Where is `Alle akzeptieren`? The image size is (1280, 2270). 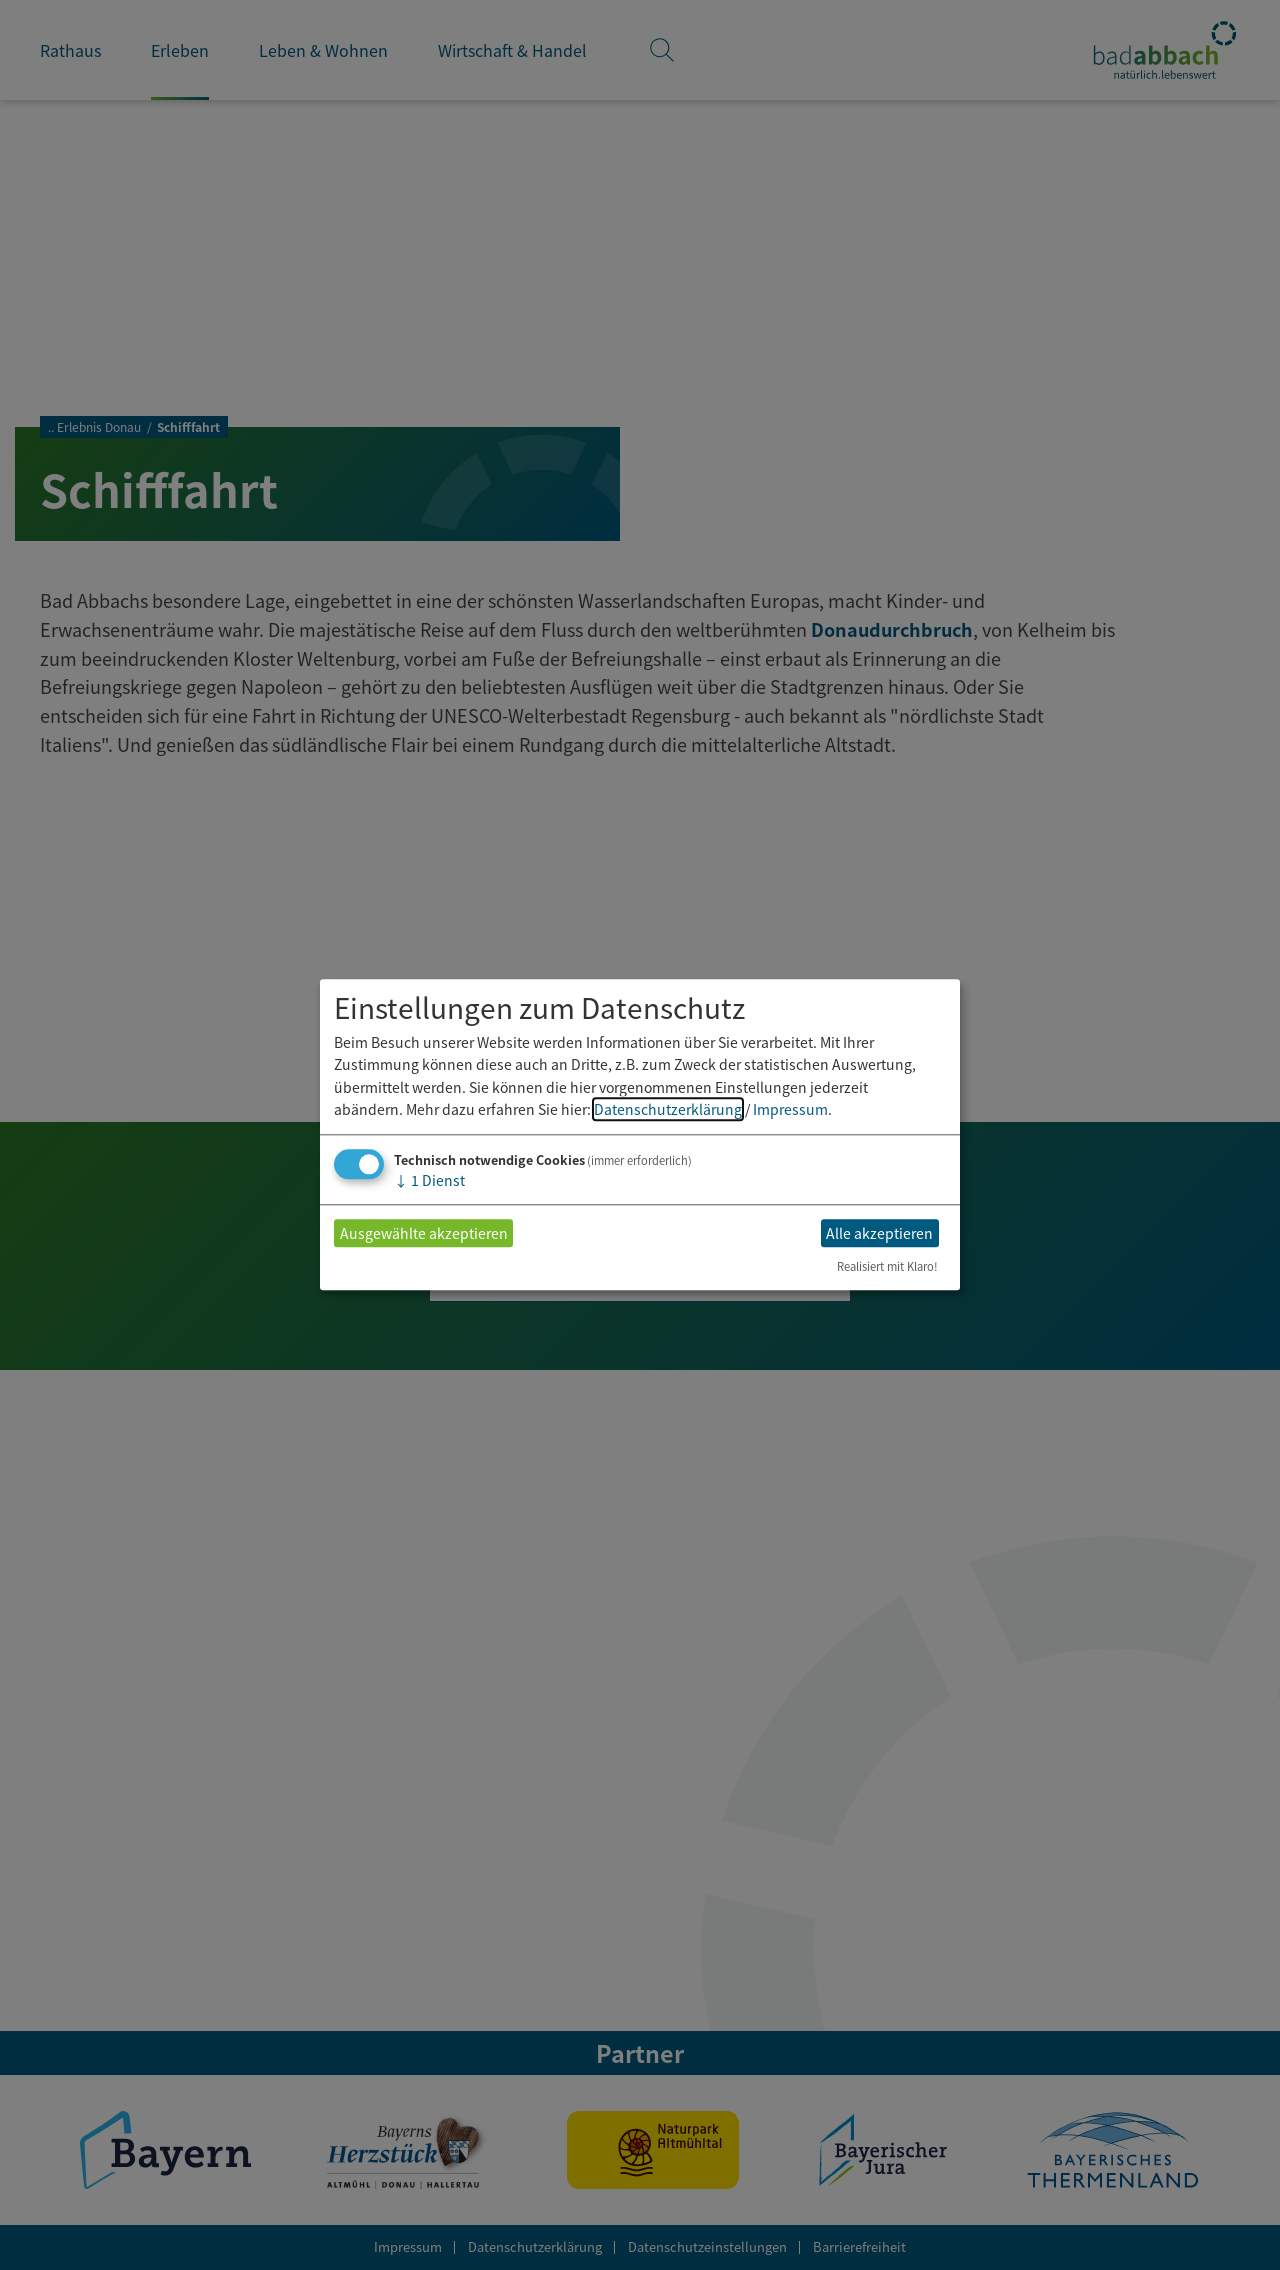
Alle akzeptieren is located at coordinates (879, 1233).